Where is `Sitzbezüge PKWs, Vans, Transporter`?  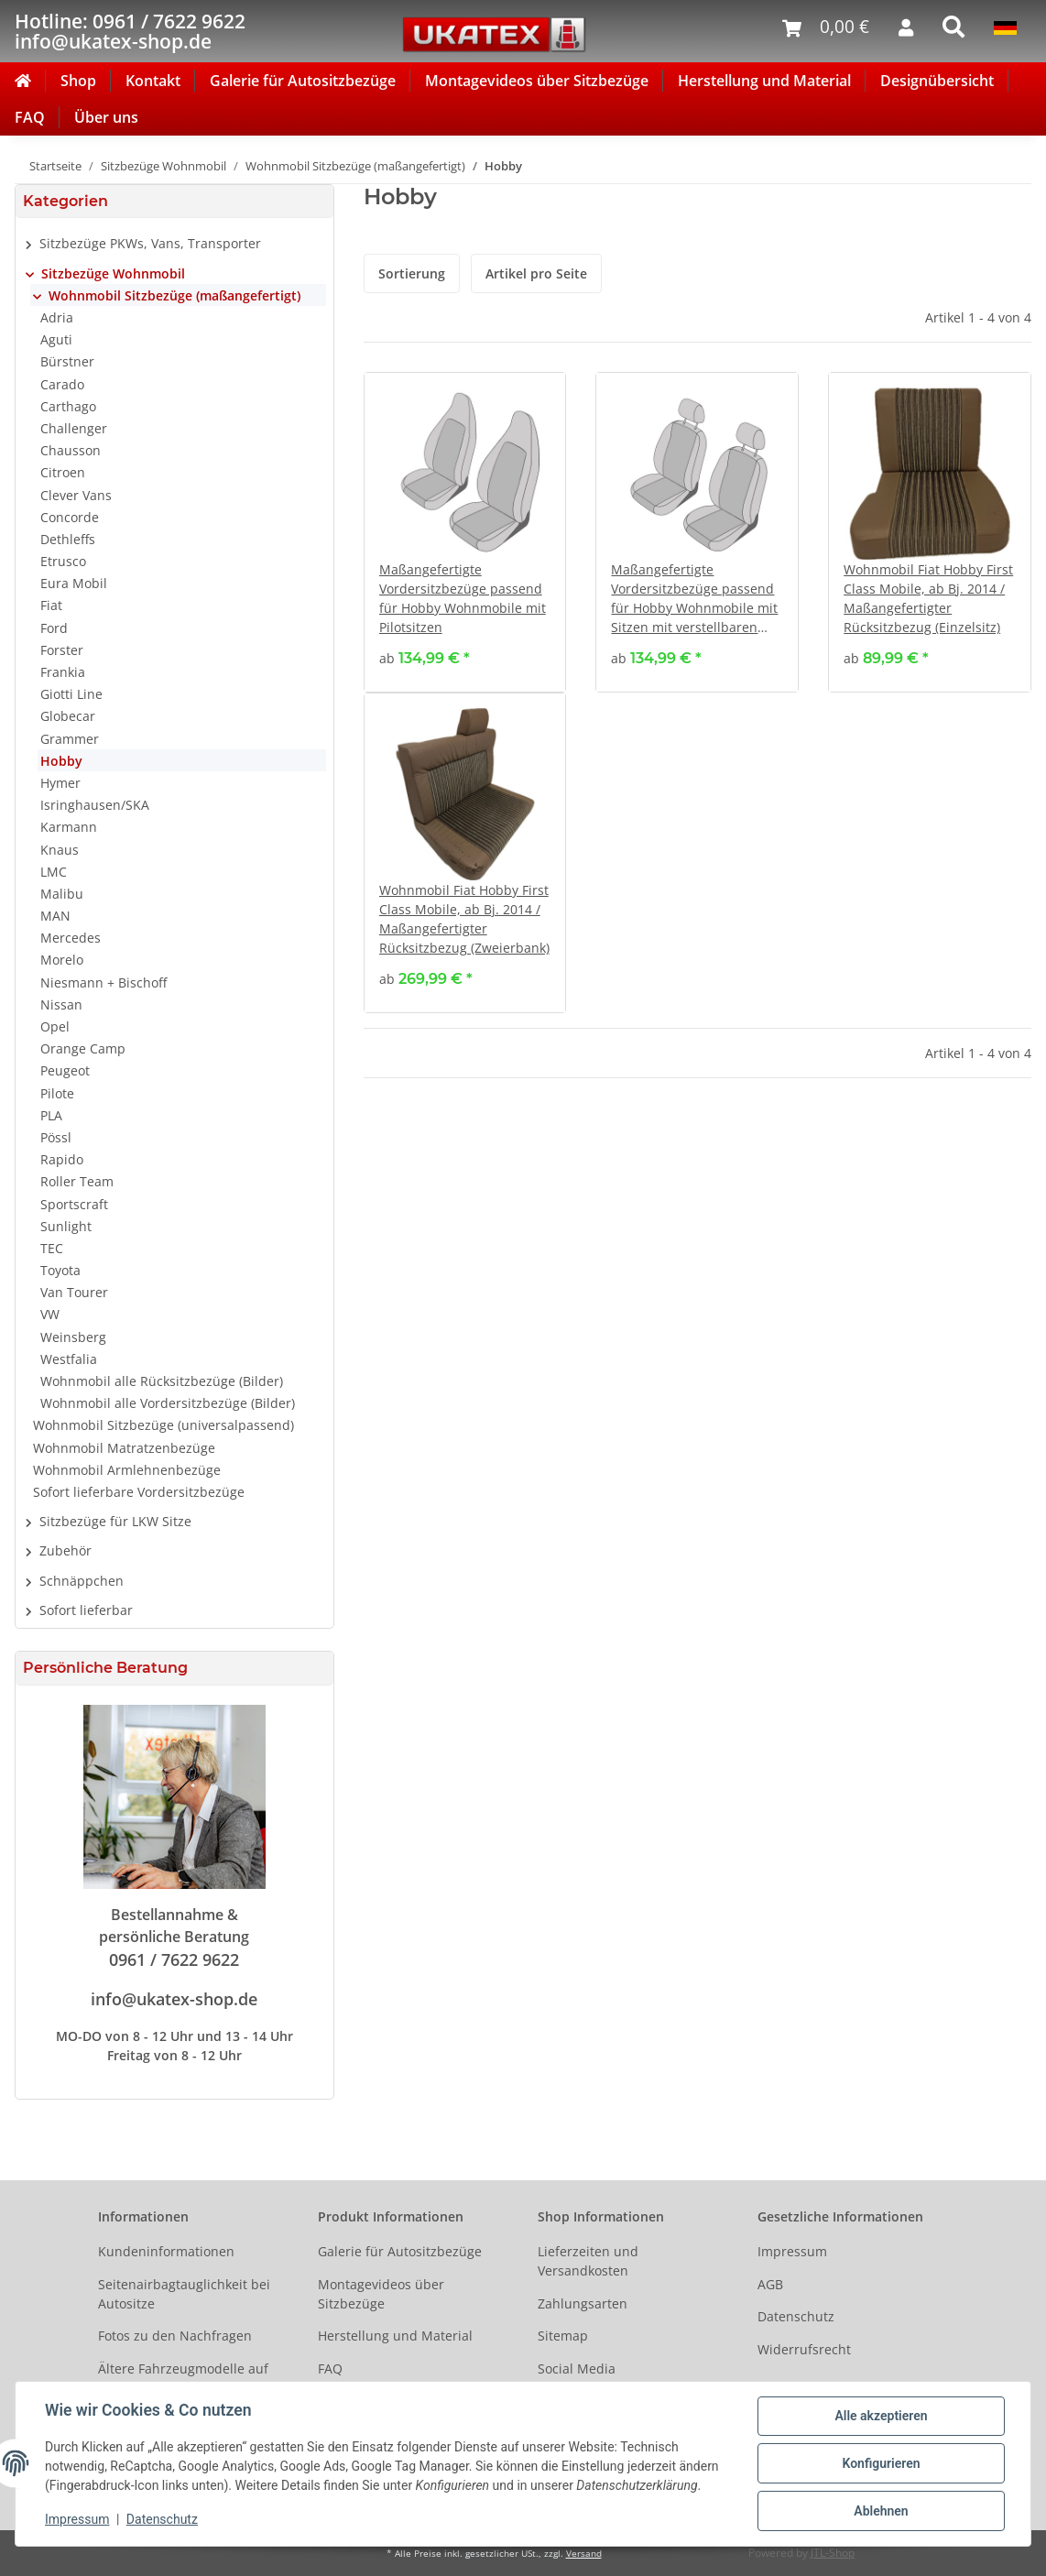
Sitzbezüge PKWs, Vans, Transporter is located at coordinates (150, 243).